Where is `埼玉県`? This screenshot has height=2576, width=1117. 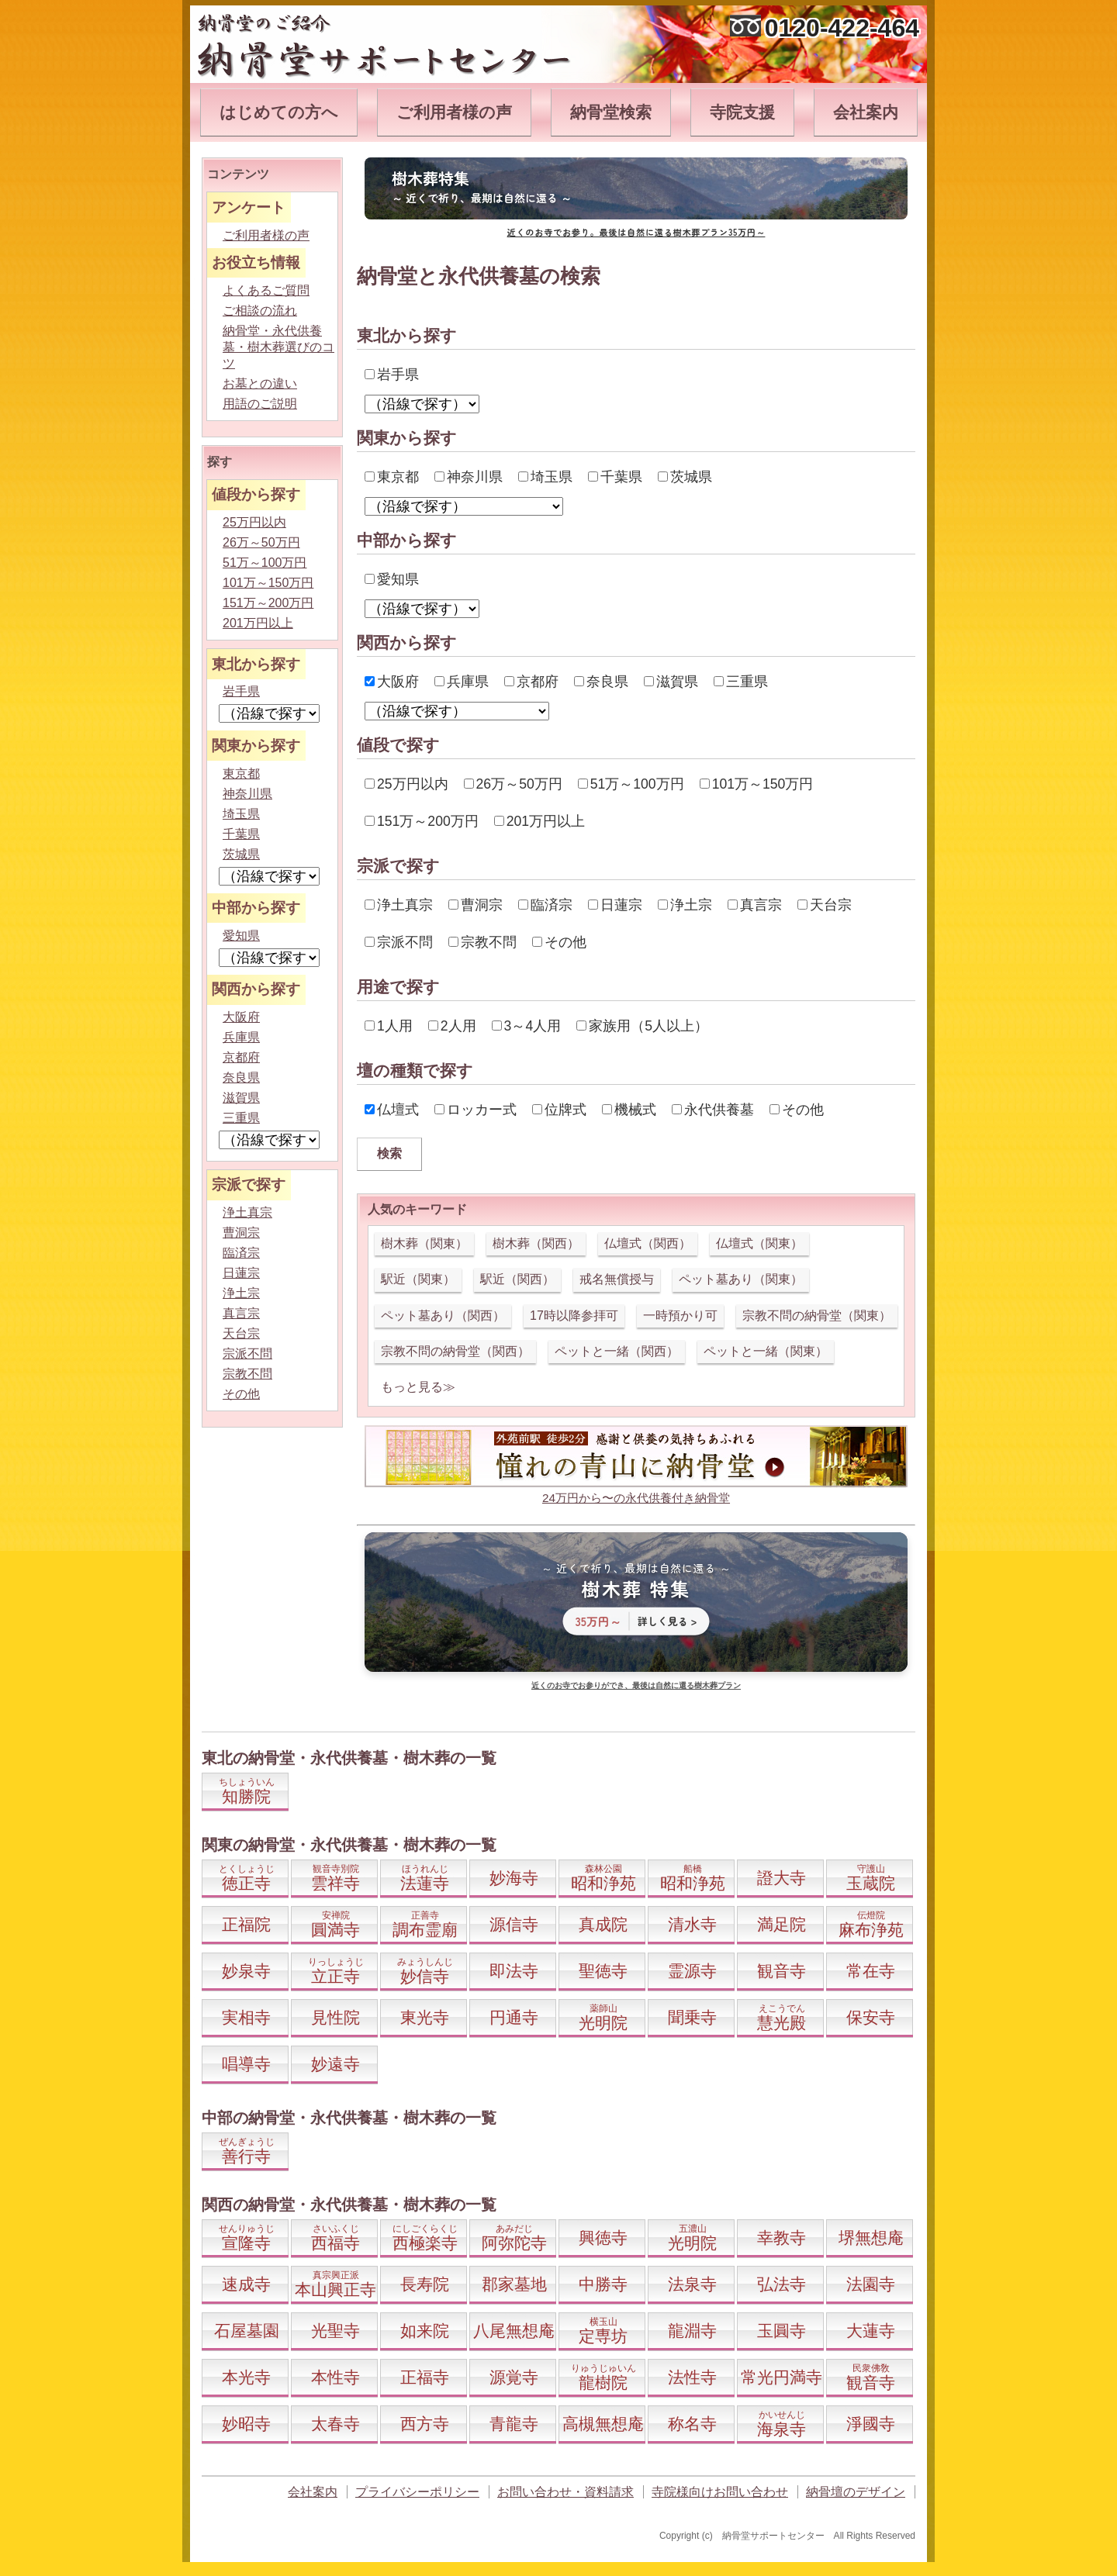 埼玉県 is located at coordinates (545, 477).